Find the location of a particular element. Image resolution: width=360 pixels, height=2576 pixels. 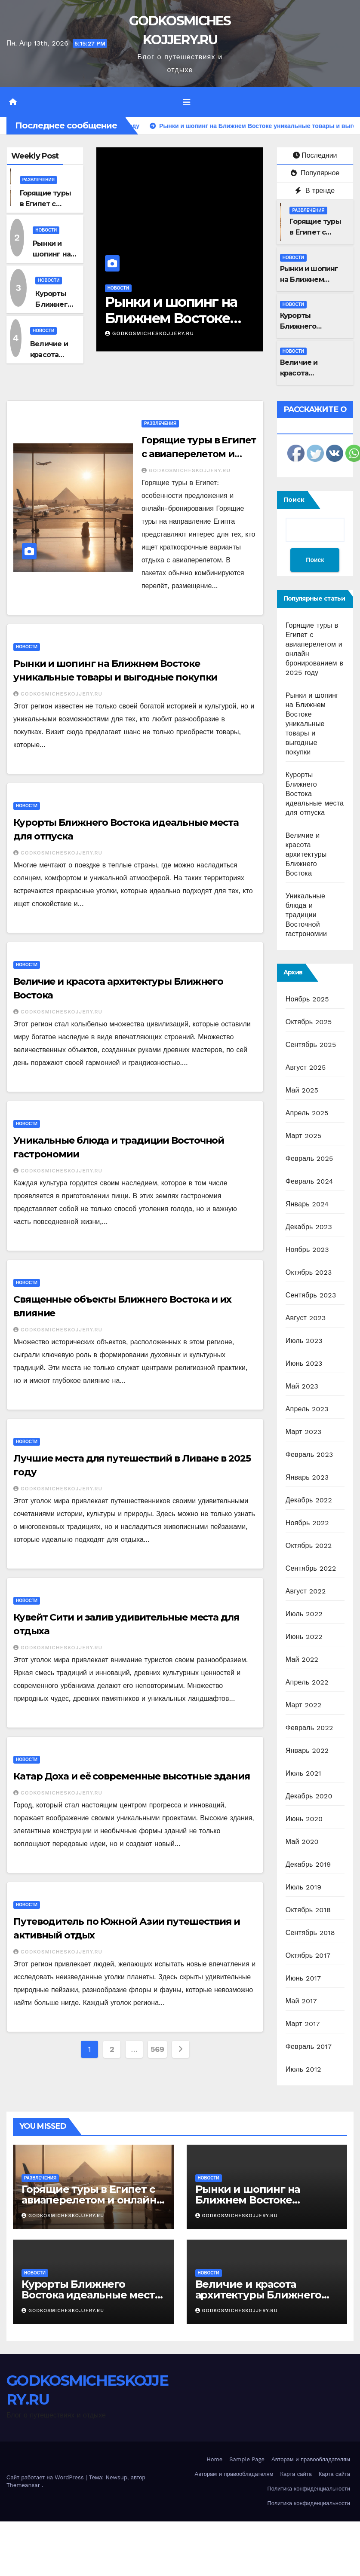

Декабрь 2020 is located at coordinates (309, 1796).